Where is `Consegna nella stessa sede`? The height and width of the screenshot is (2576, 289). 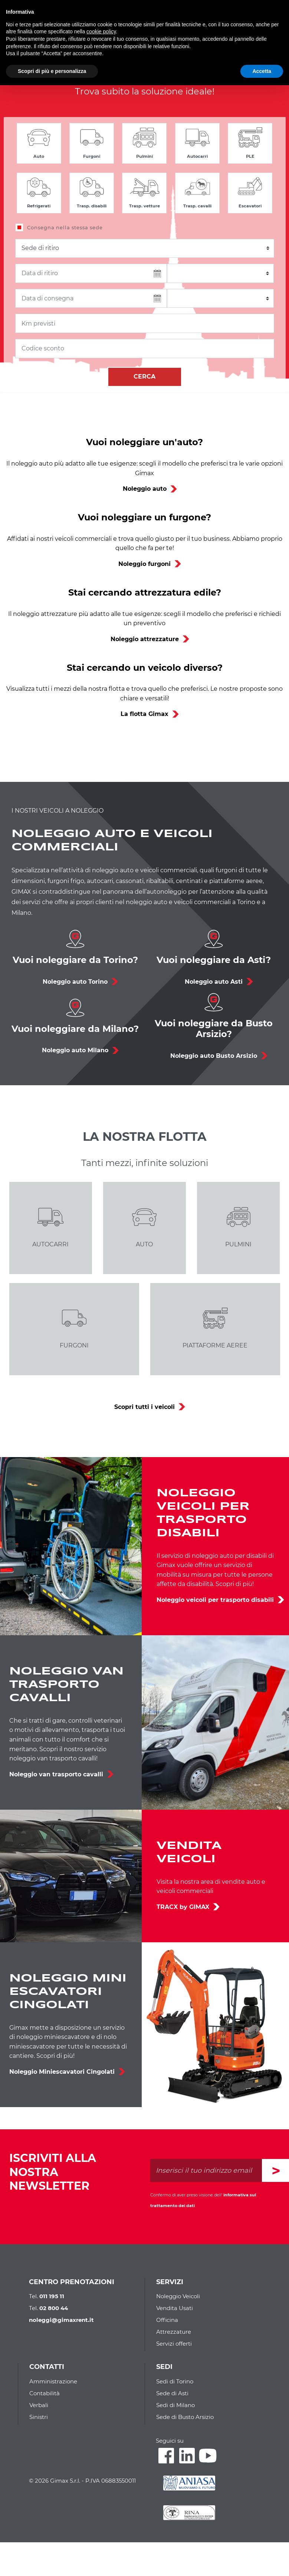 Consegna nella stessa sede is located at coordinates (65, 227).